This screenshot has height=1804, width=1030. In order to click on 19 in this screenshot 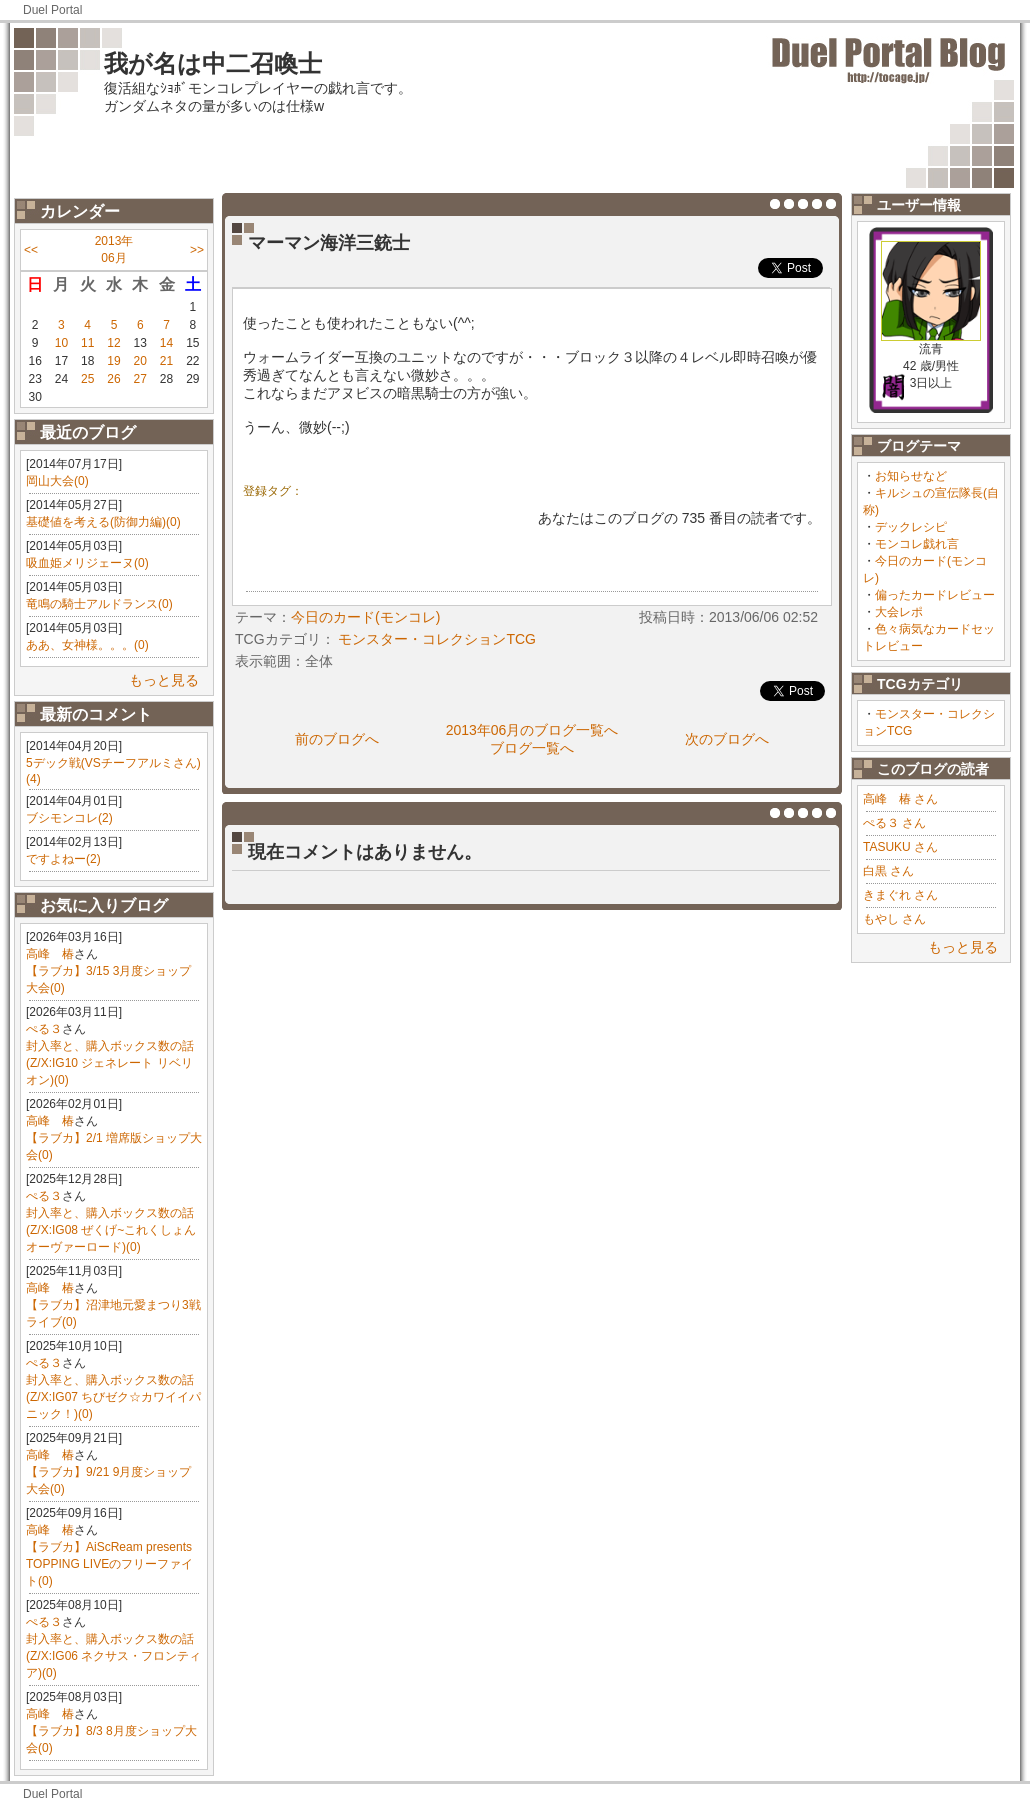, I will do `click(113, 361)`.